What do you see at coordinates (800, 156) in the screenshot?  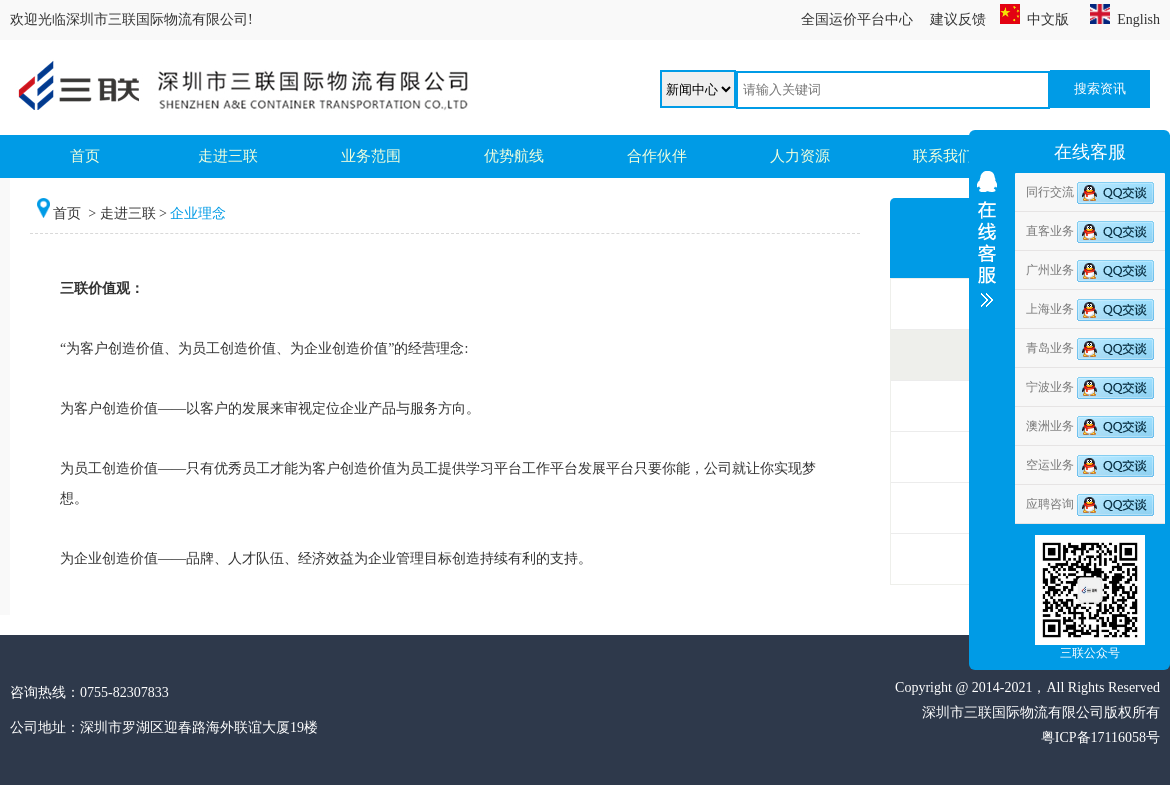 I see `人力资源` at bounding box center [800, 156].